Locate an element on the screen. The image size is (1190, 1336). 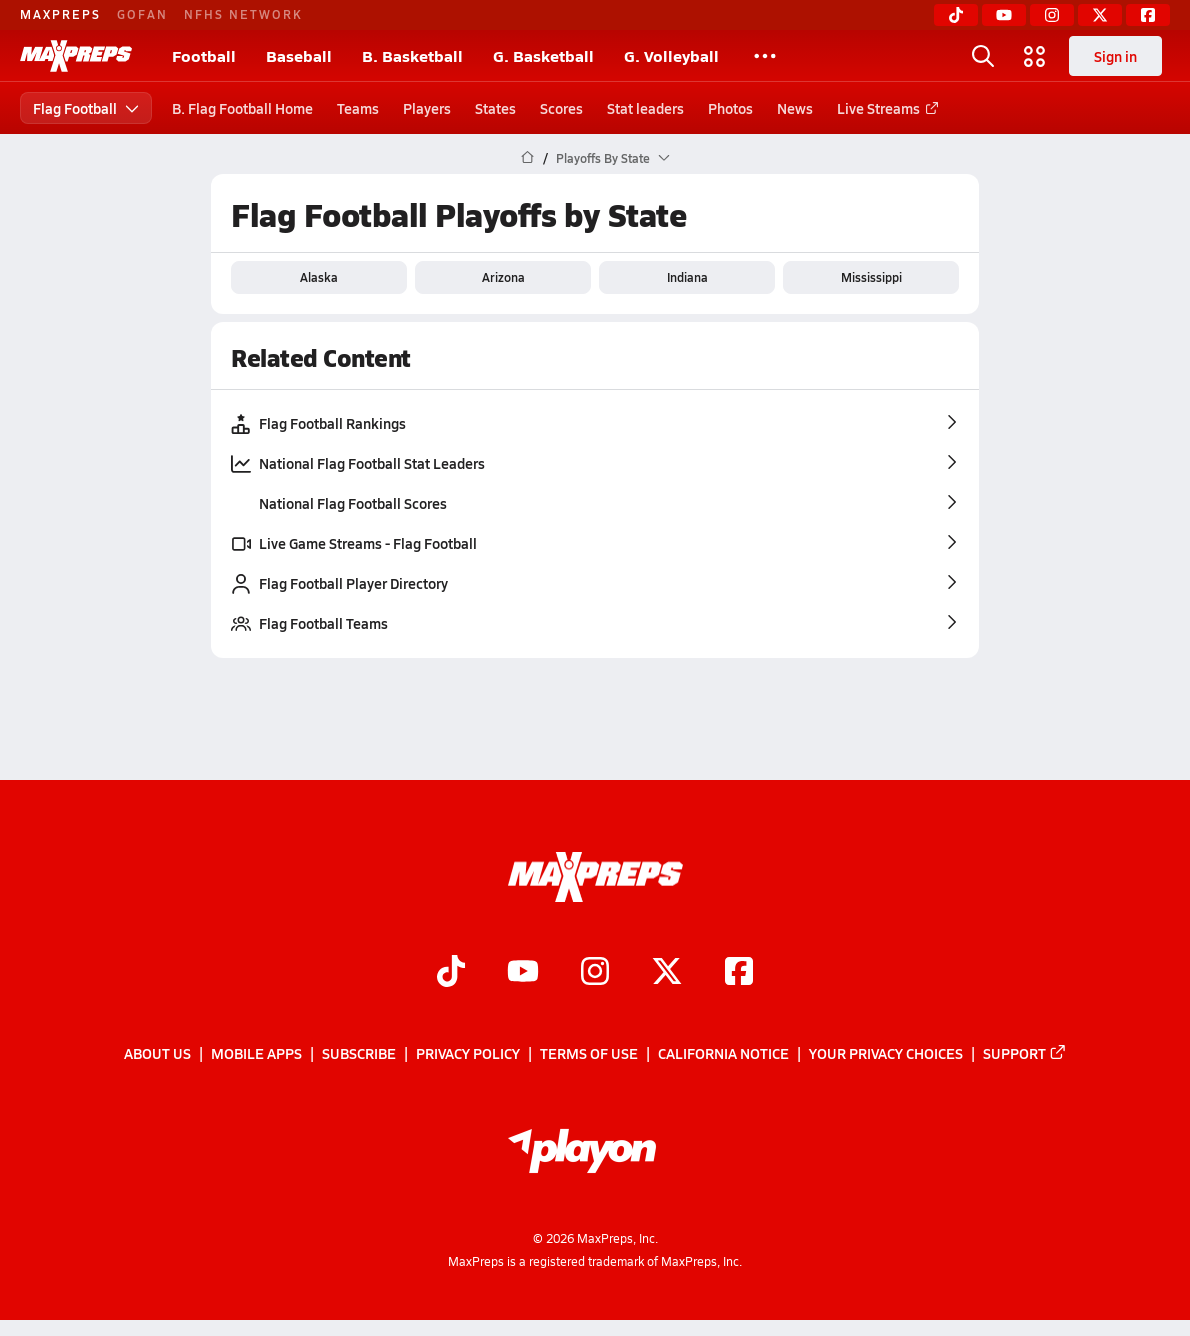
B. Basketball is located at coordinates (412, 55).